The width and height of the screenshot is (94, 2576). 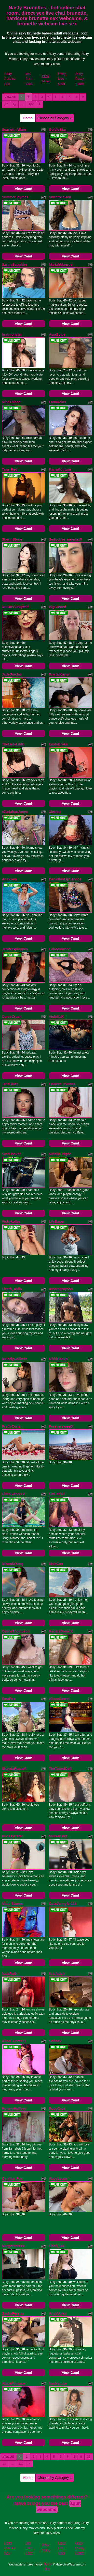 I want to click on Shofi_606, so click(x=57, y=2246).